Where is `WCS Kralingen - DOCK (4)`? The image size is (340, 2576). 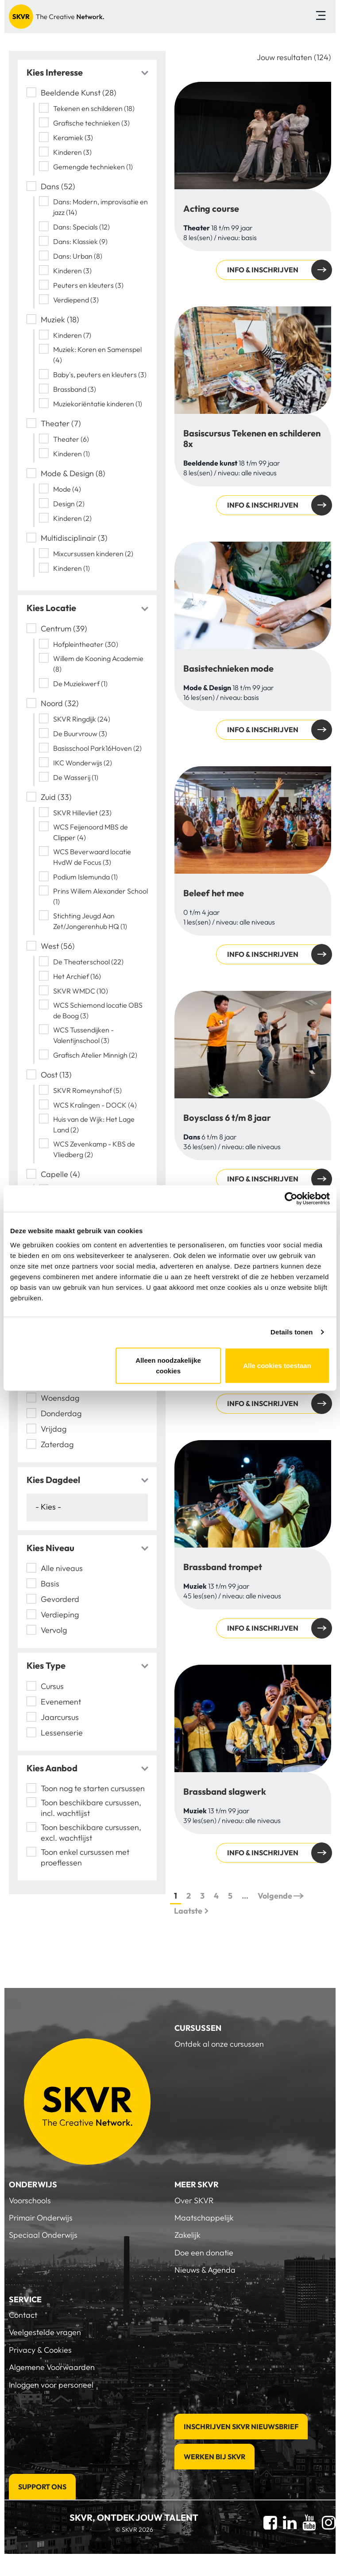 WCS Kralingen - DOCK (4) is located at coordinates (95, 1105).